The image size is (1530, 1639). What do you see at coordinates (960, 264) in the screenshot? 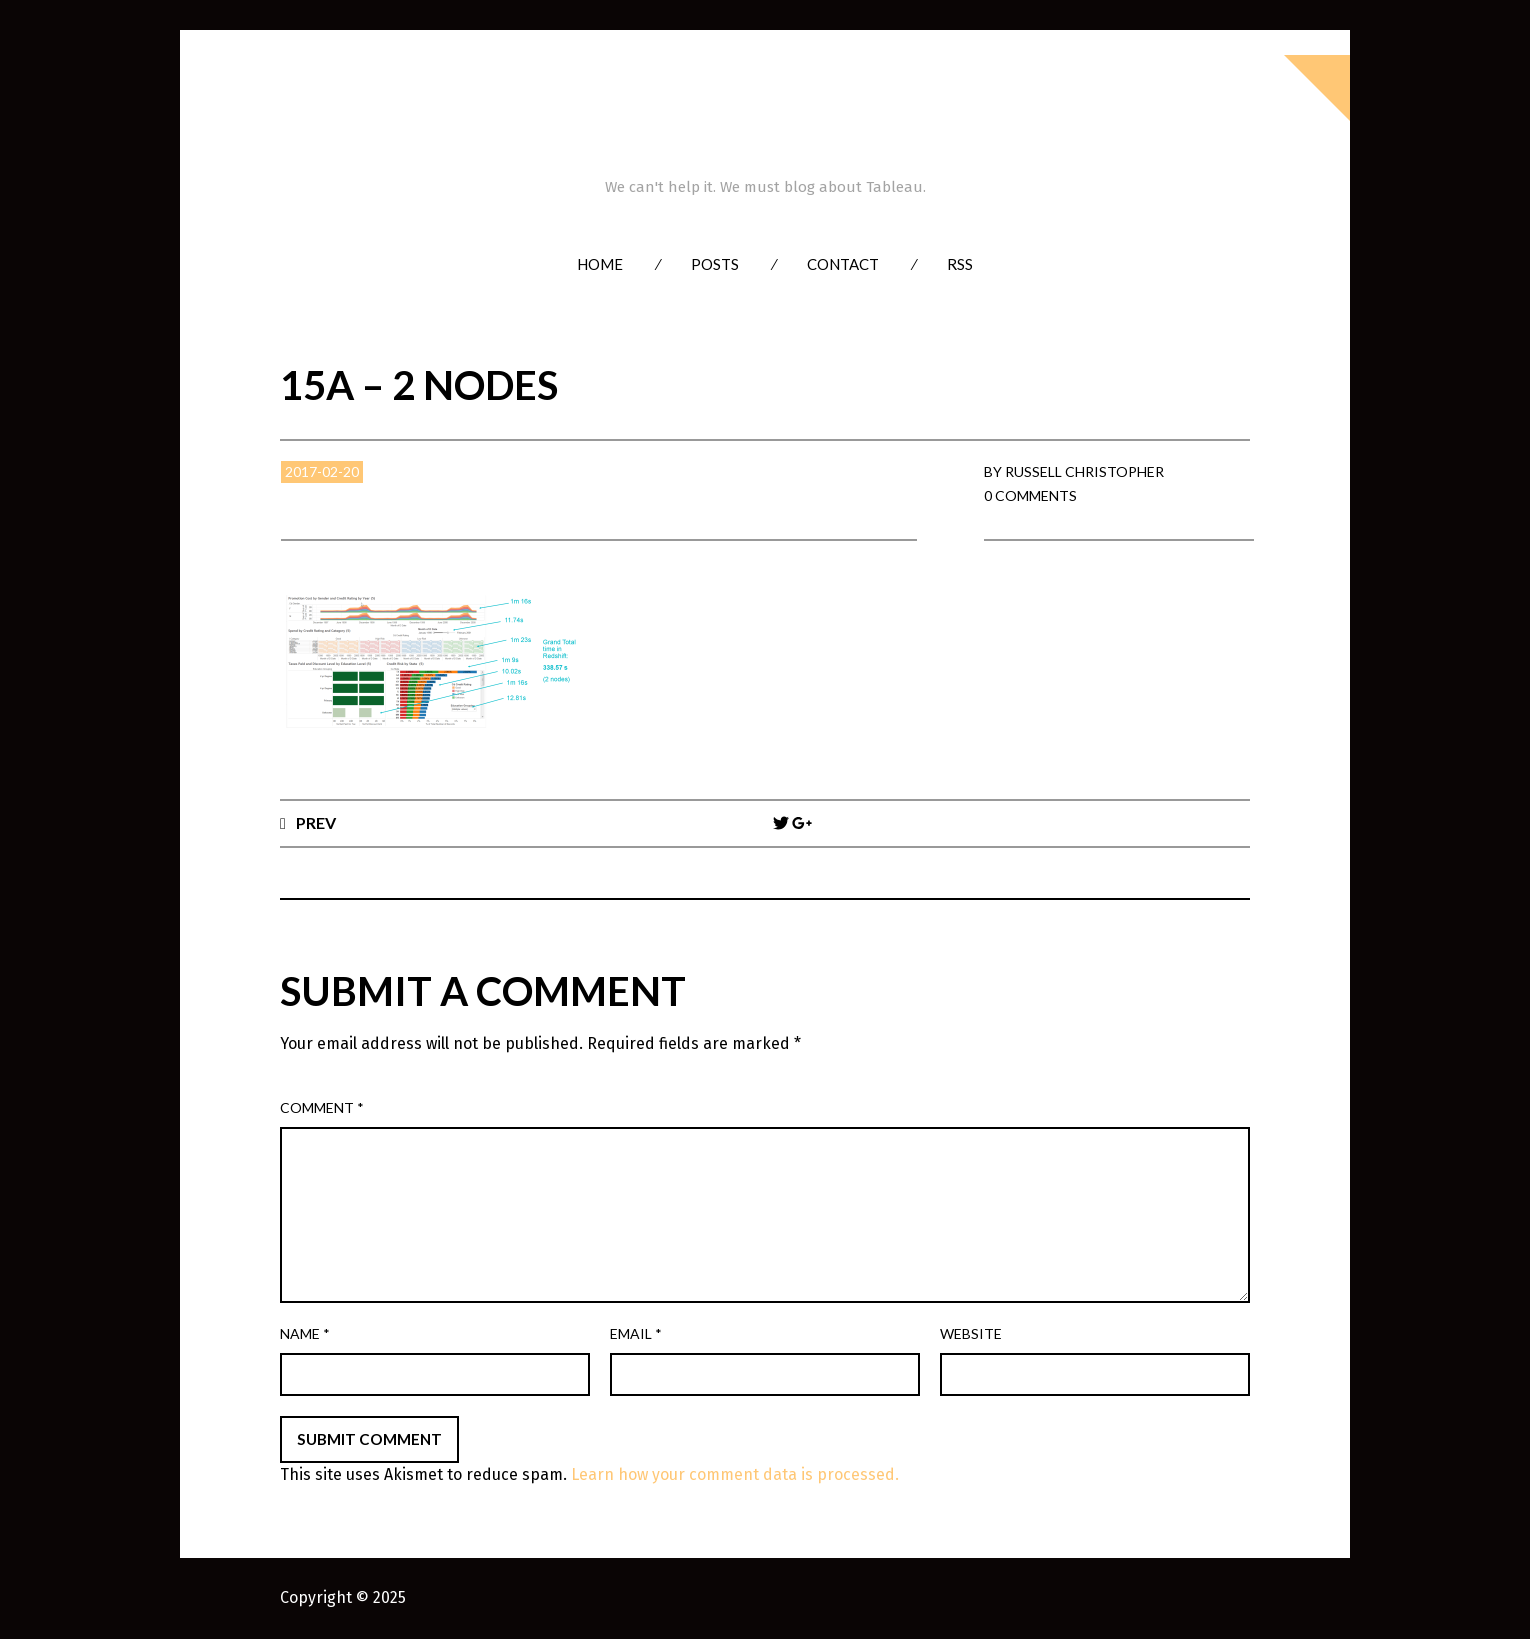
I see `RSS` at bounding box center [960, 264].